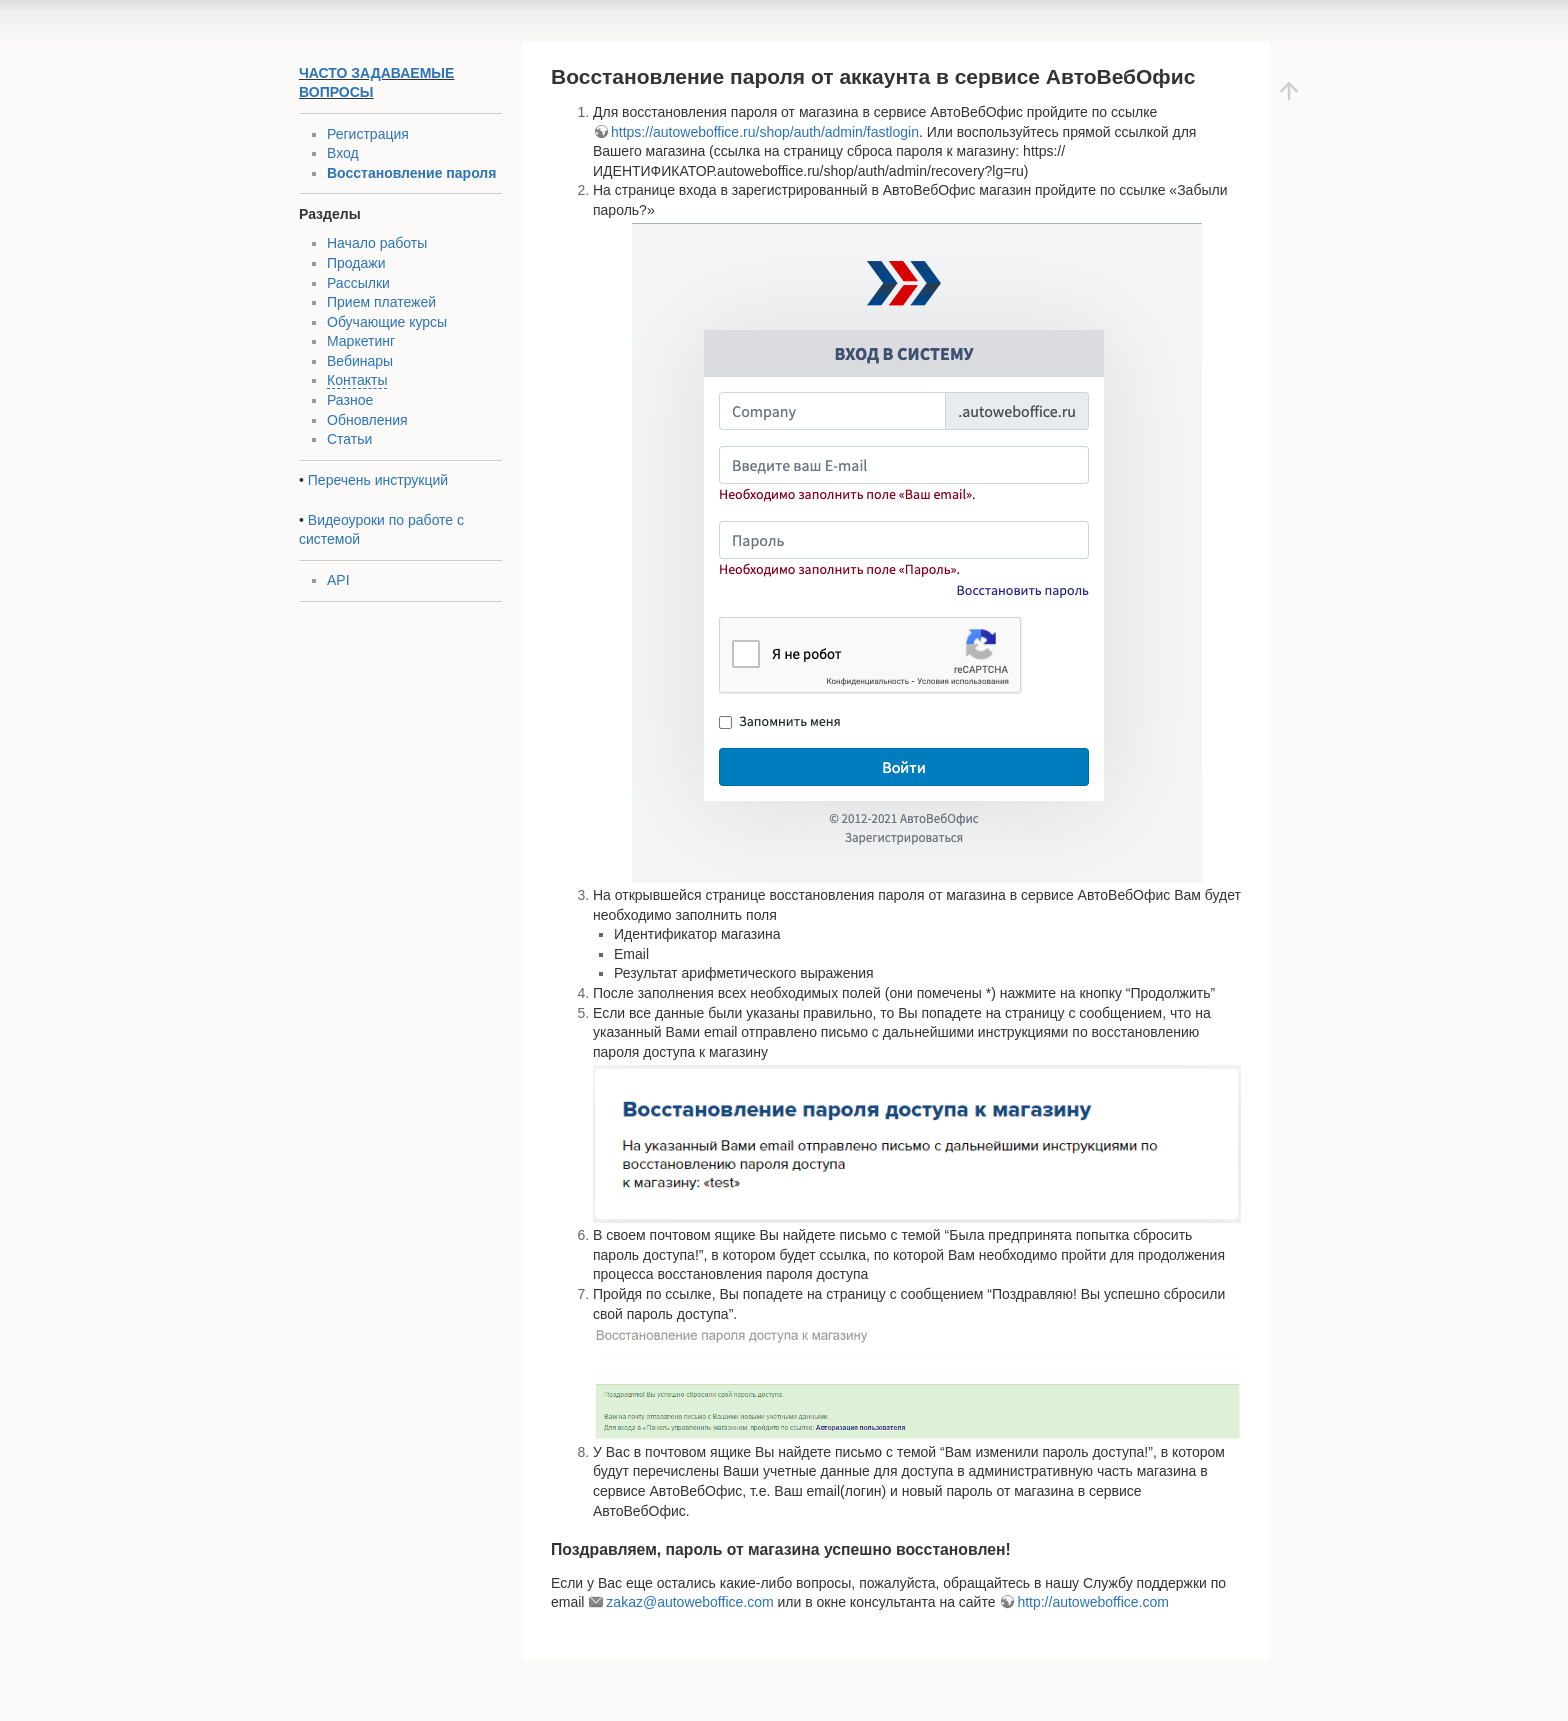 This screenshot has width=1568, height=1721. Describe the element at coordinates (387, 322) in the screenshot. I see `Обучающие курсы` at that location.